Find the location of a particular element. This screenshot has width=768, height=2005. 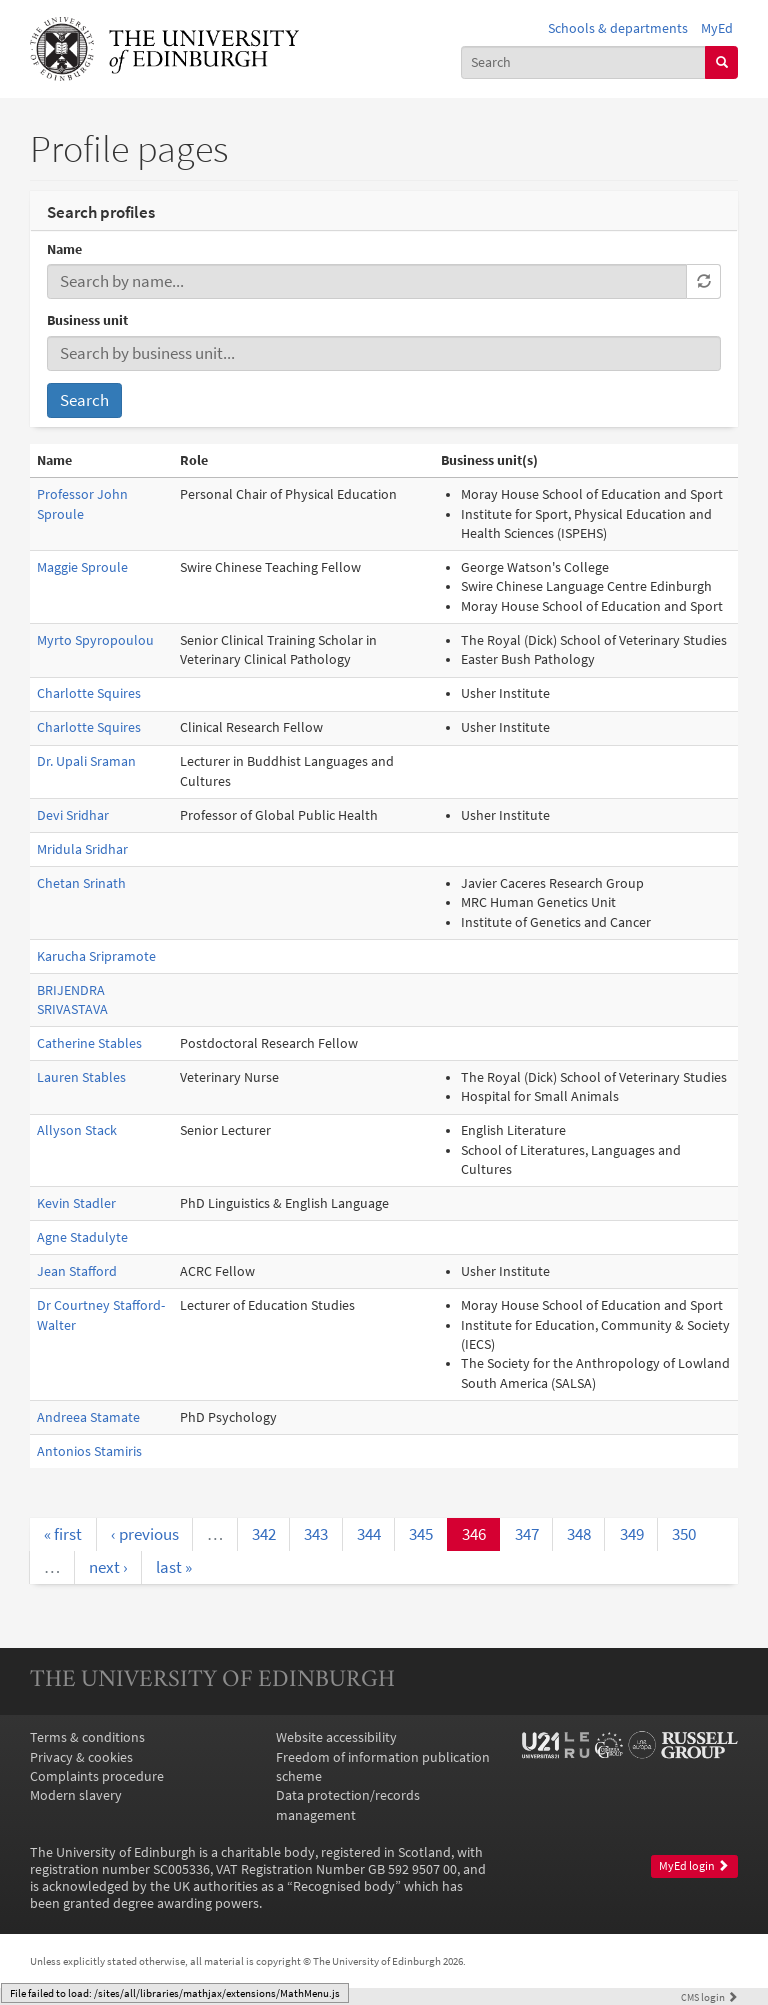

Lauren Stables is located at coordinates (81, 1077).